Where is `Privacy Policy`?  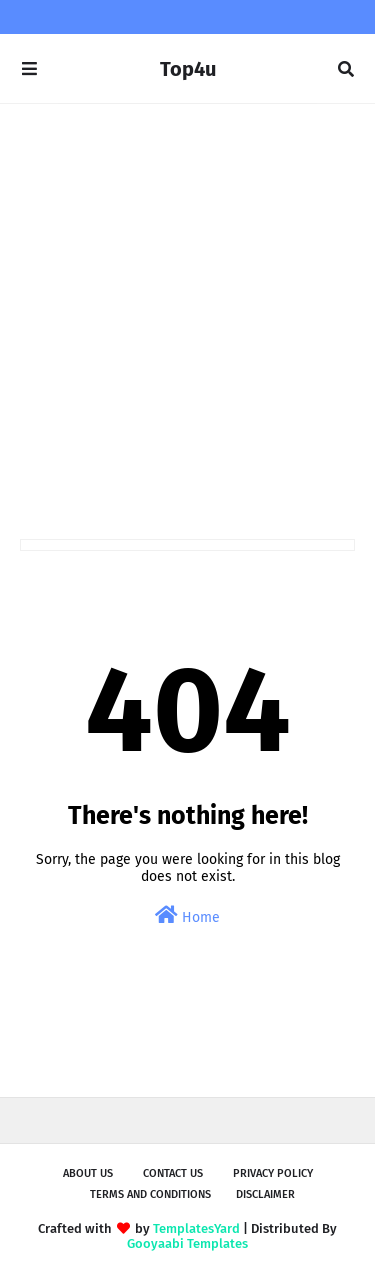 Privacy Policy is located at coordinates (273, 1173).